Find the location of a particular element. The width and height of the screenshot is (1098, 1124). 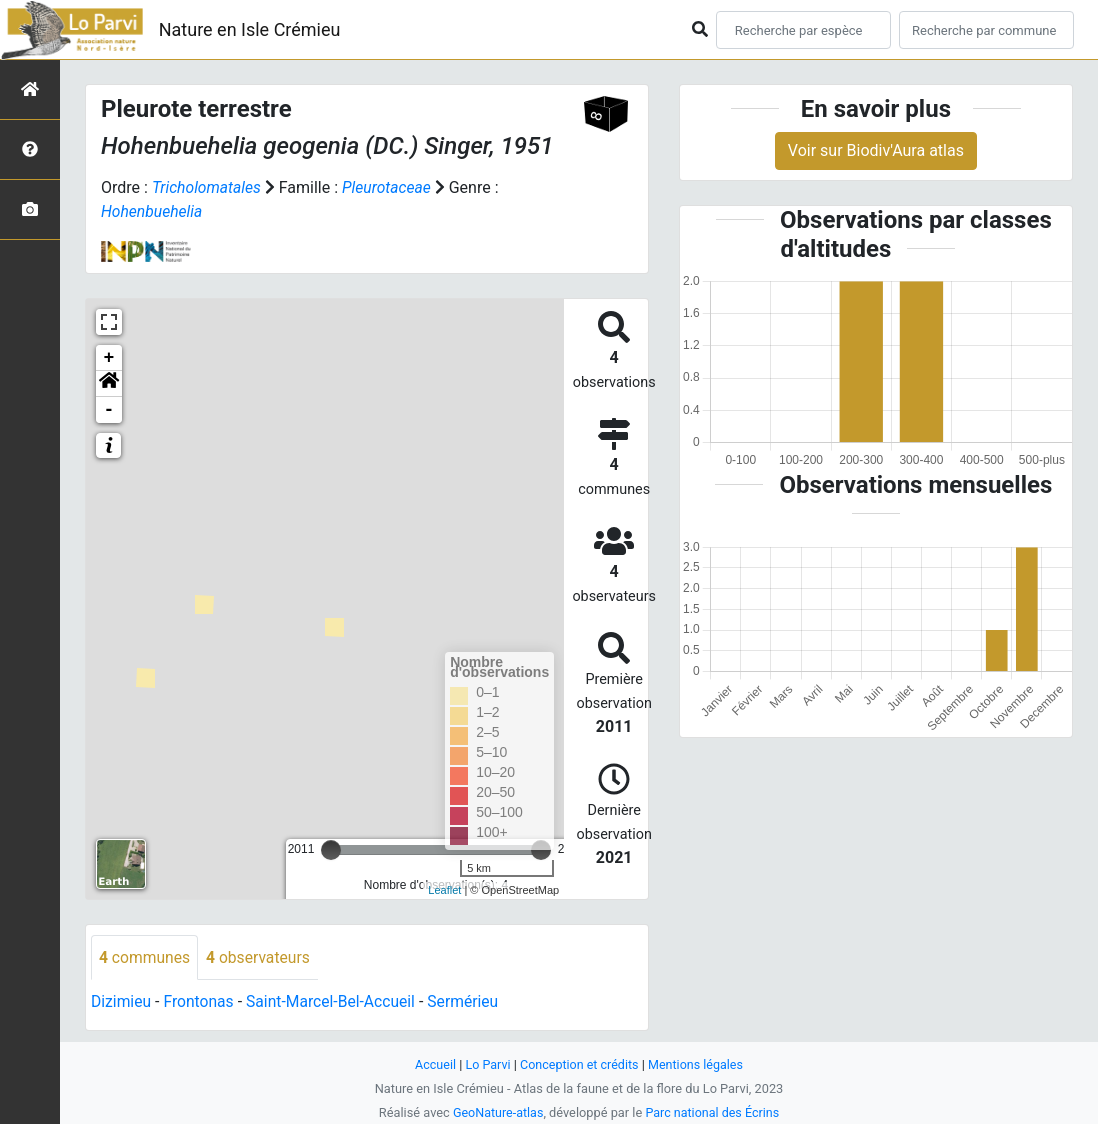

Nature en Isle Crémieu is located at coordinates (250, 29).